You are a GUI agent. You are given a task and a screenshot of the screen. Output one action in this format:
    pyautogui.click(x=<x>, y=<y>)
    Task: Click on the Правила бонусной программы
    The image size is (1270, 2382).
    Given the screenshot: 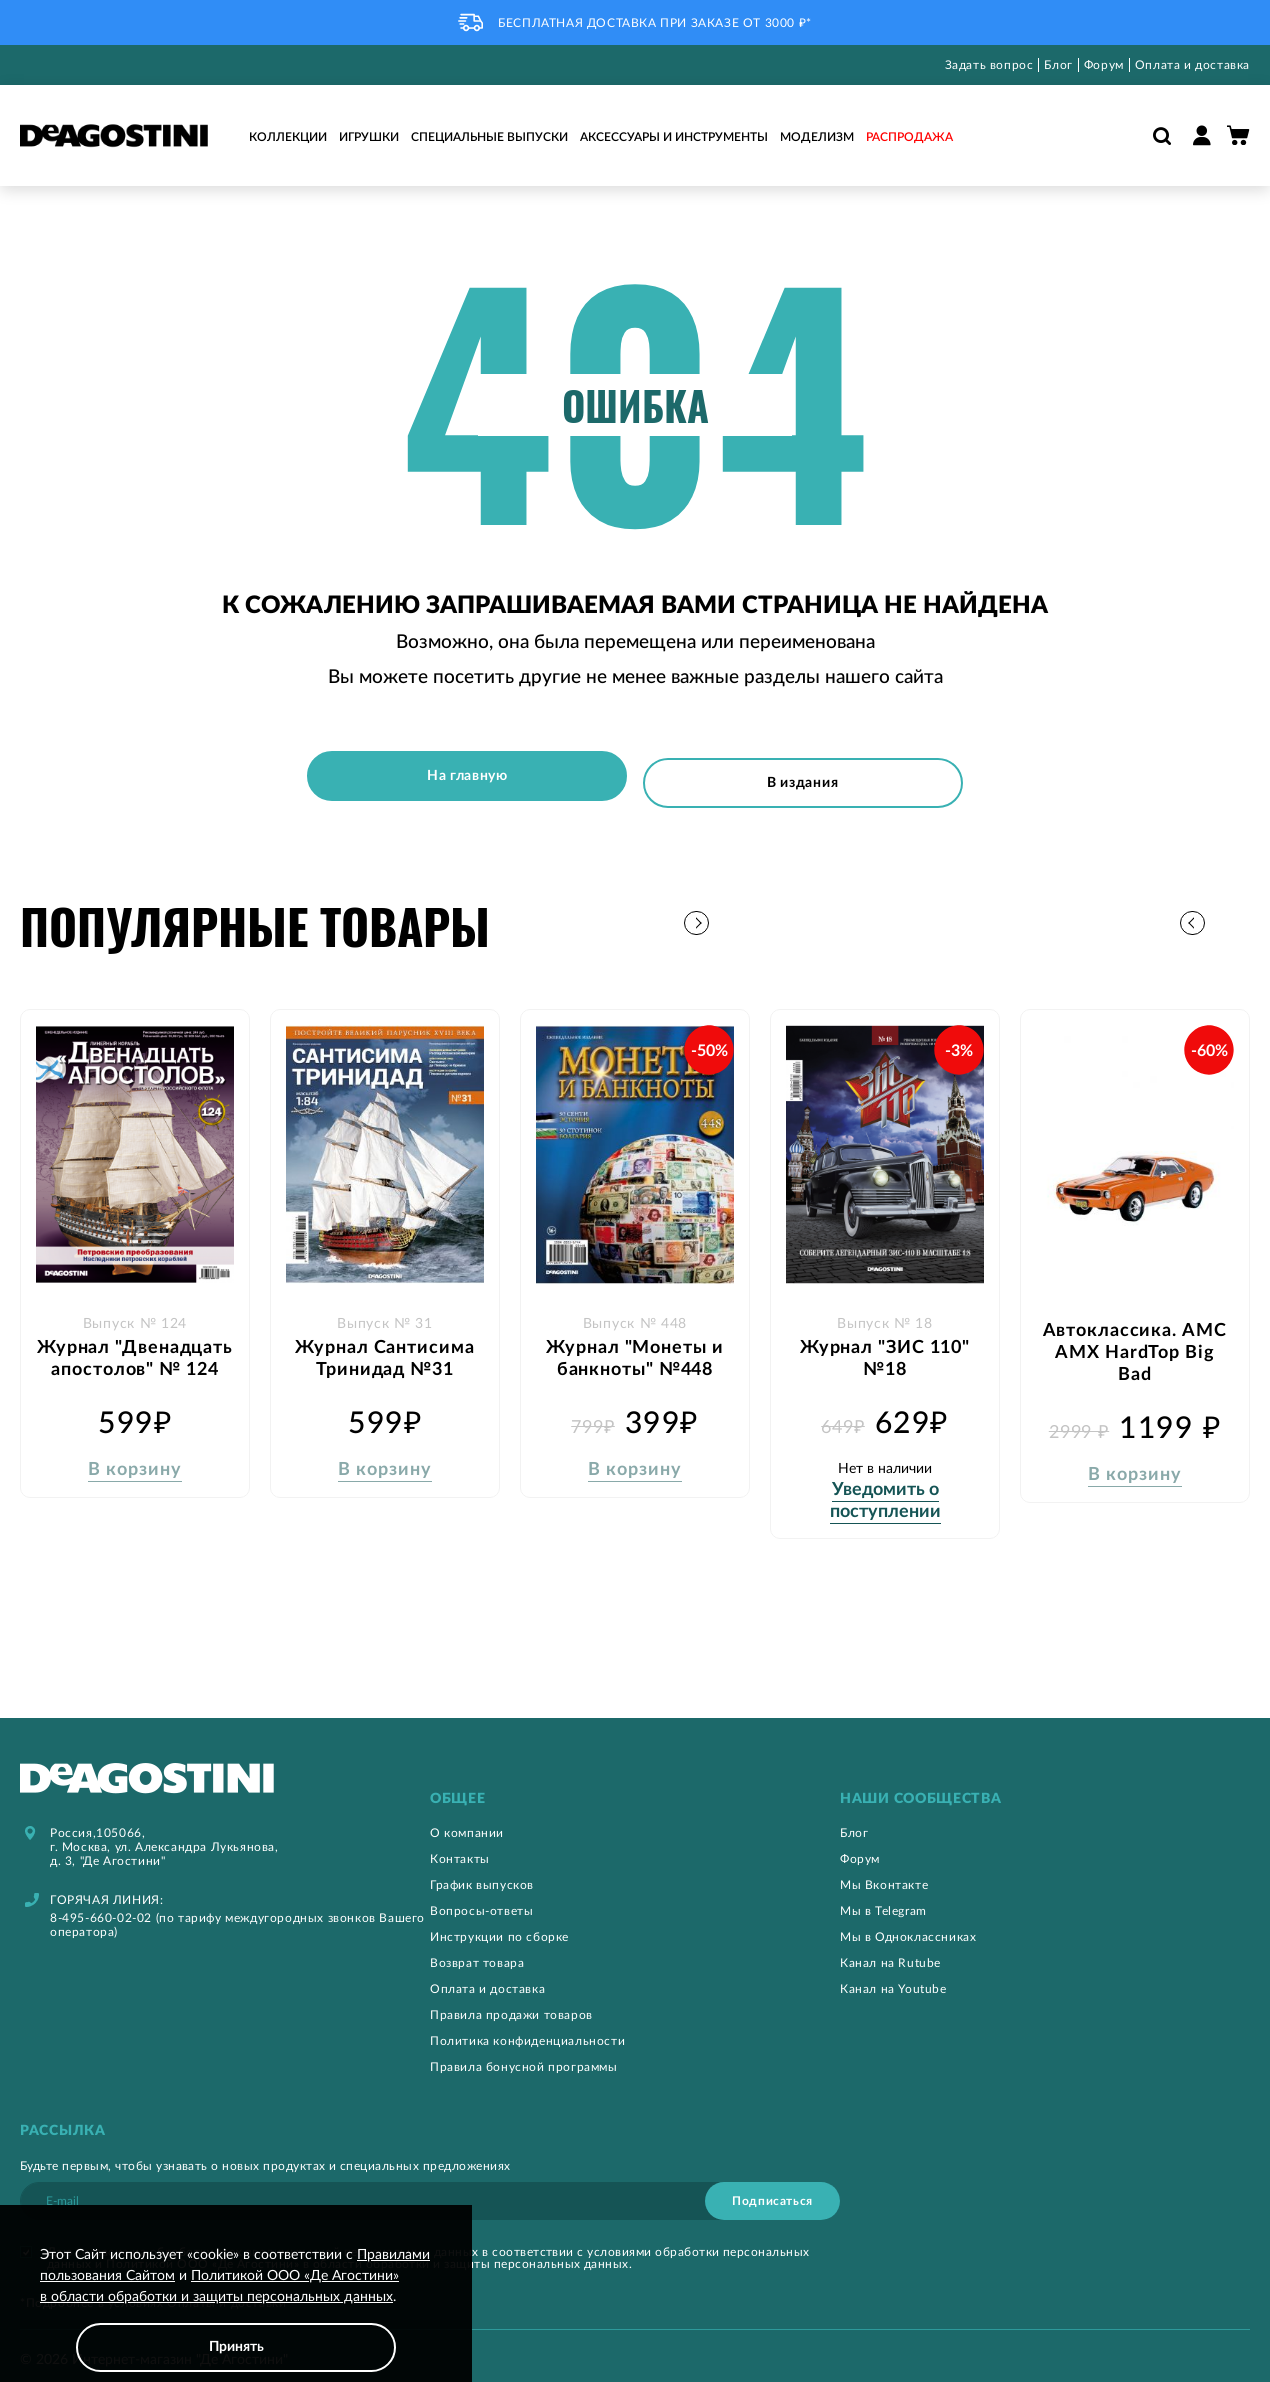 What is the action you would take?
    pyautogui.click(x=524, y=2055)
    